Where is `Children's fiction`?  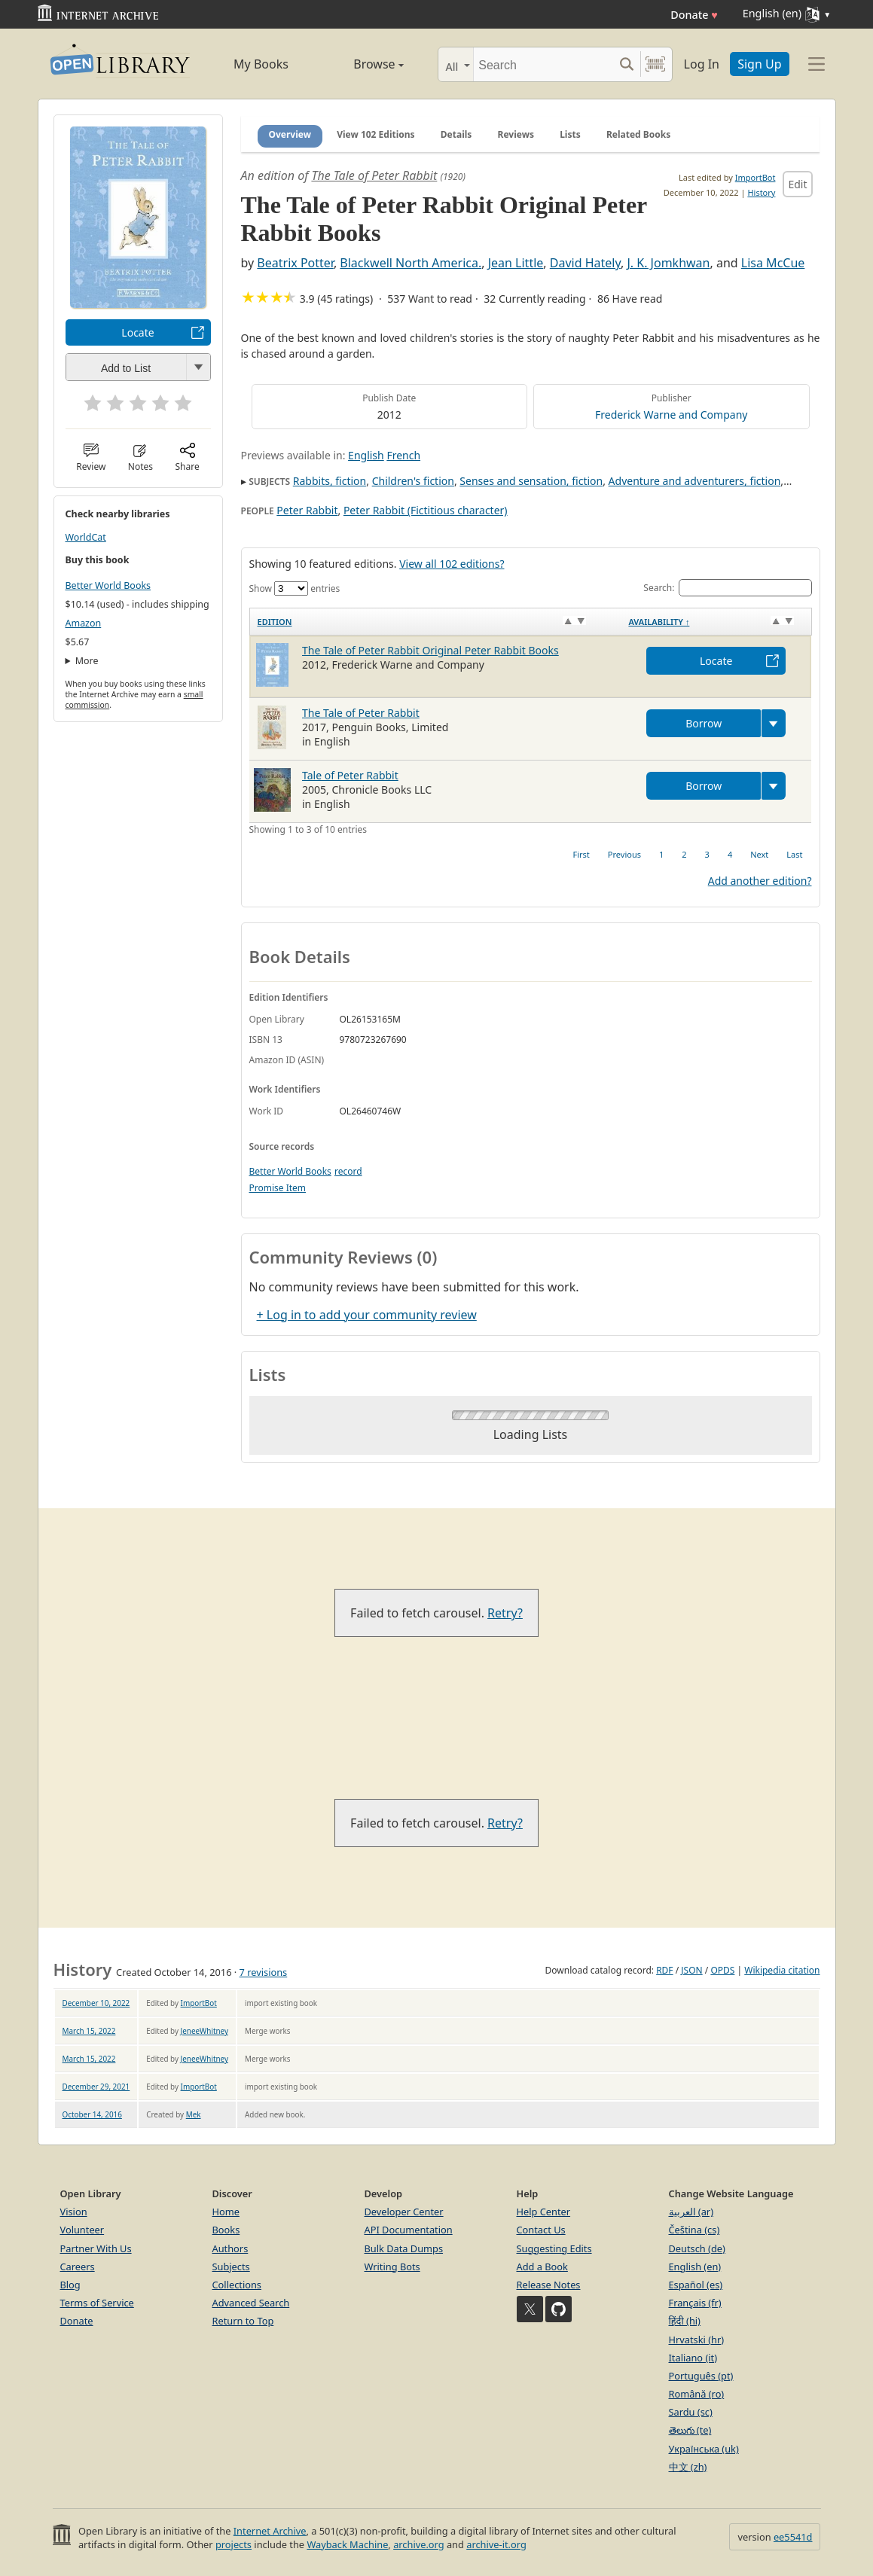 Children's fiction is located at coordinates (413, 481).